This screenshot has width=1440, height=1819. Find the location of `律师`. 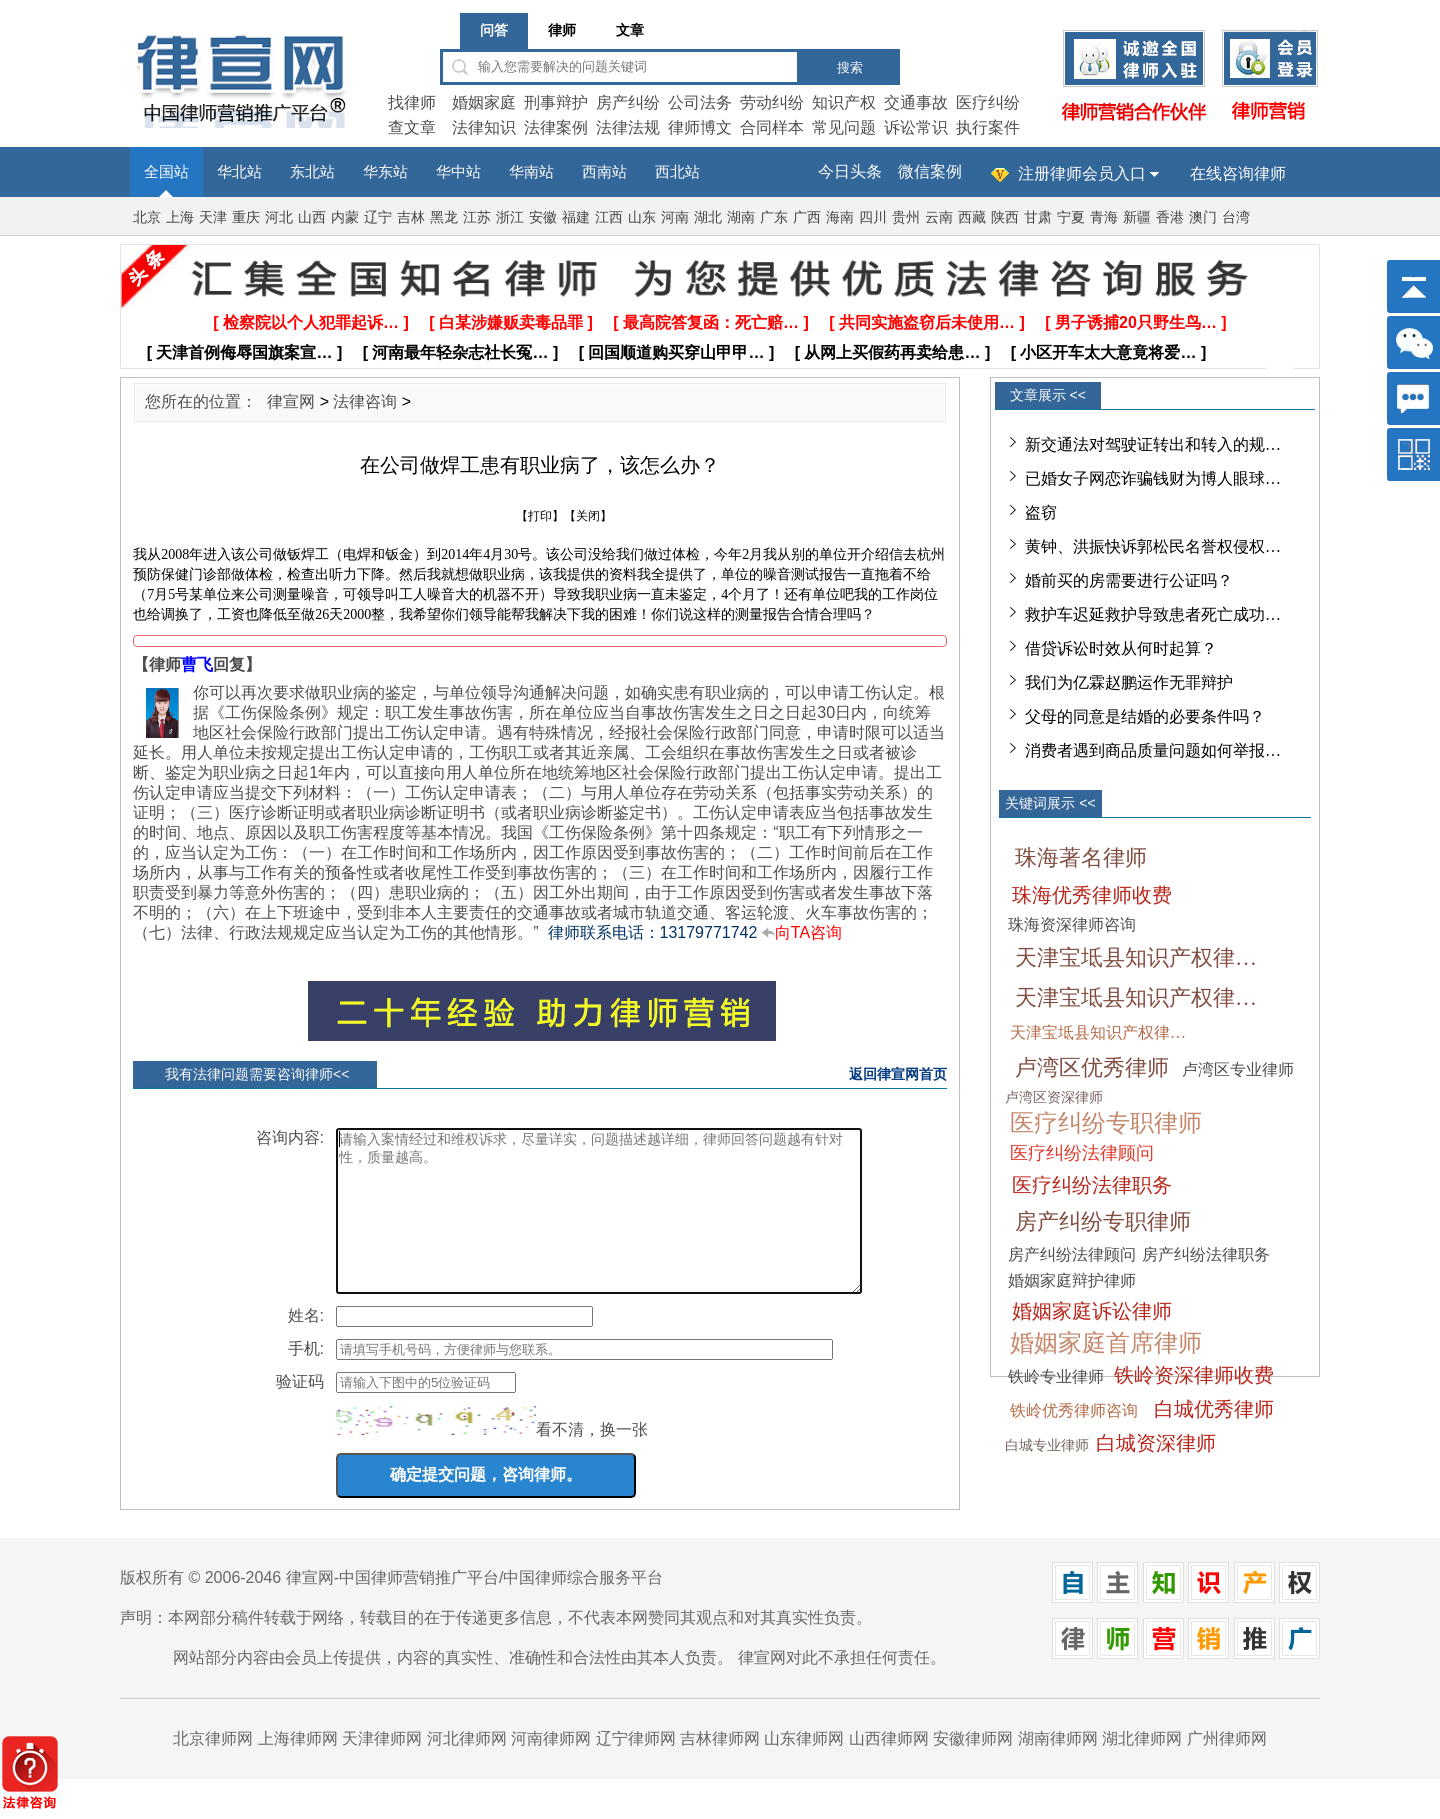

律师 is located at coordinates (562, 30).